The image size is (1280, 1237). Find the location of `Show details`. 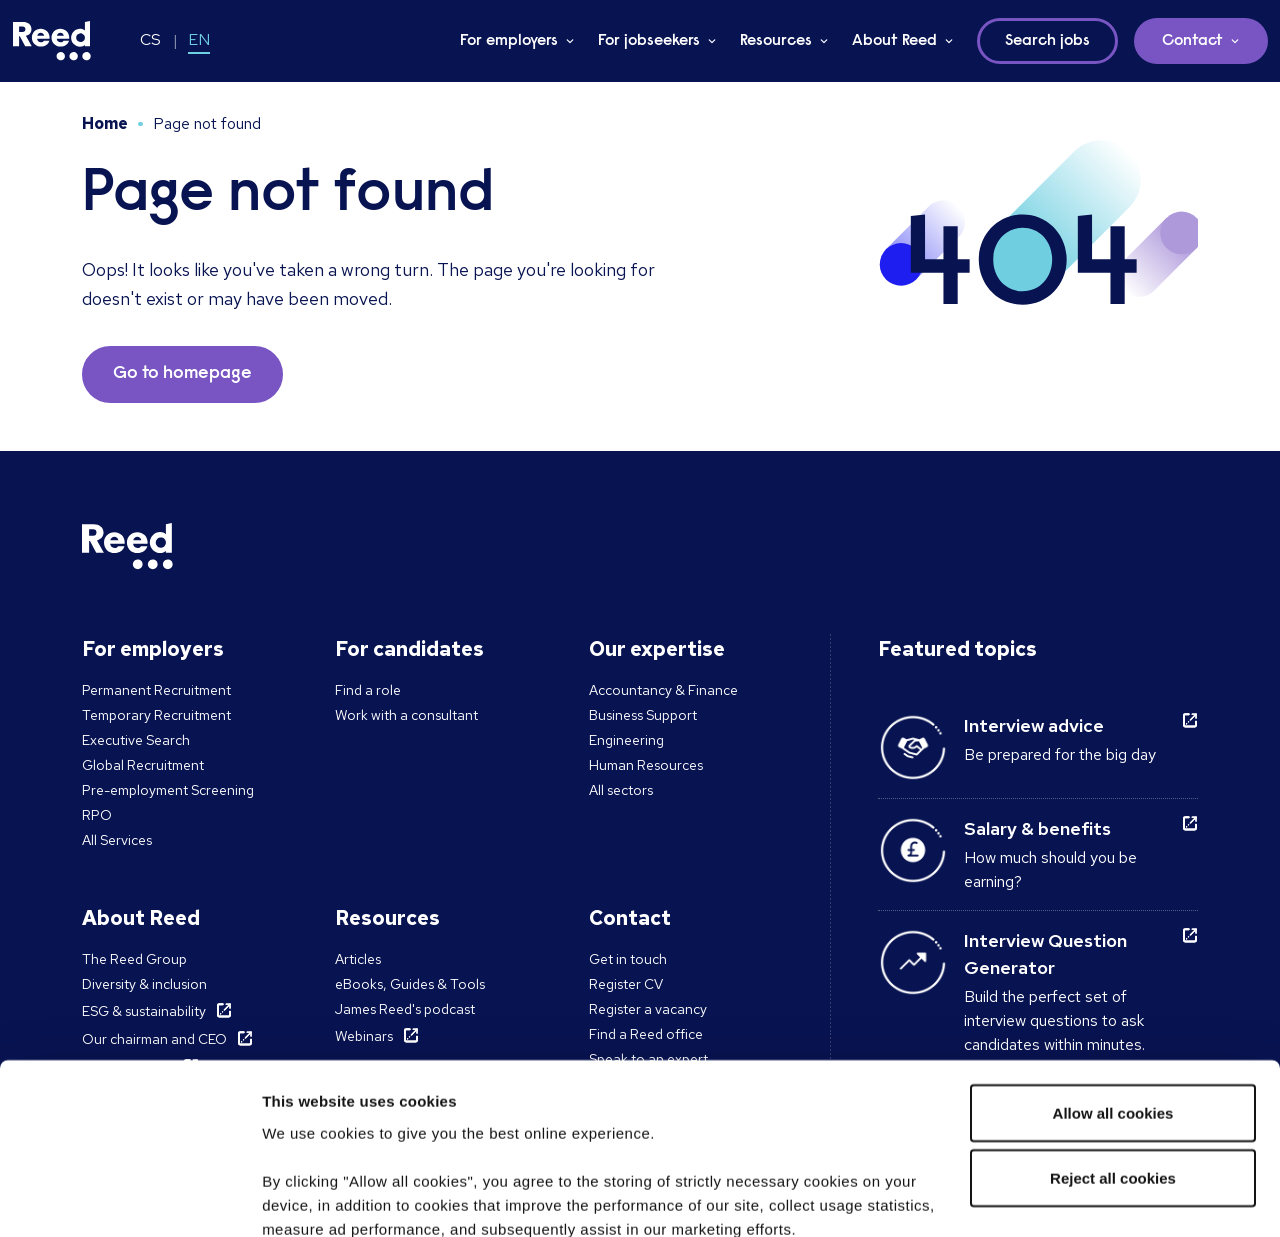

Show details is located at coordinates (308, 1197).